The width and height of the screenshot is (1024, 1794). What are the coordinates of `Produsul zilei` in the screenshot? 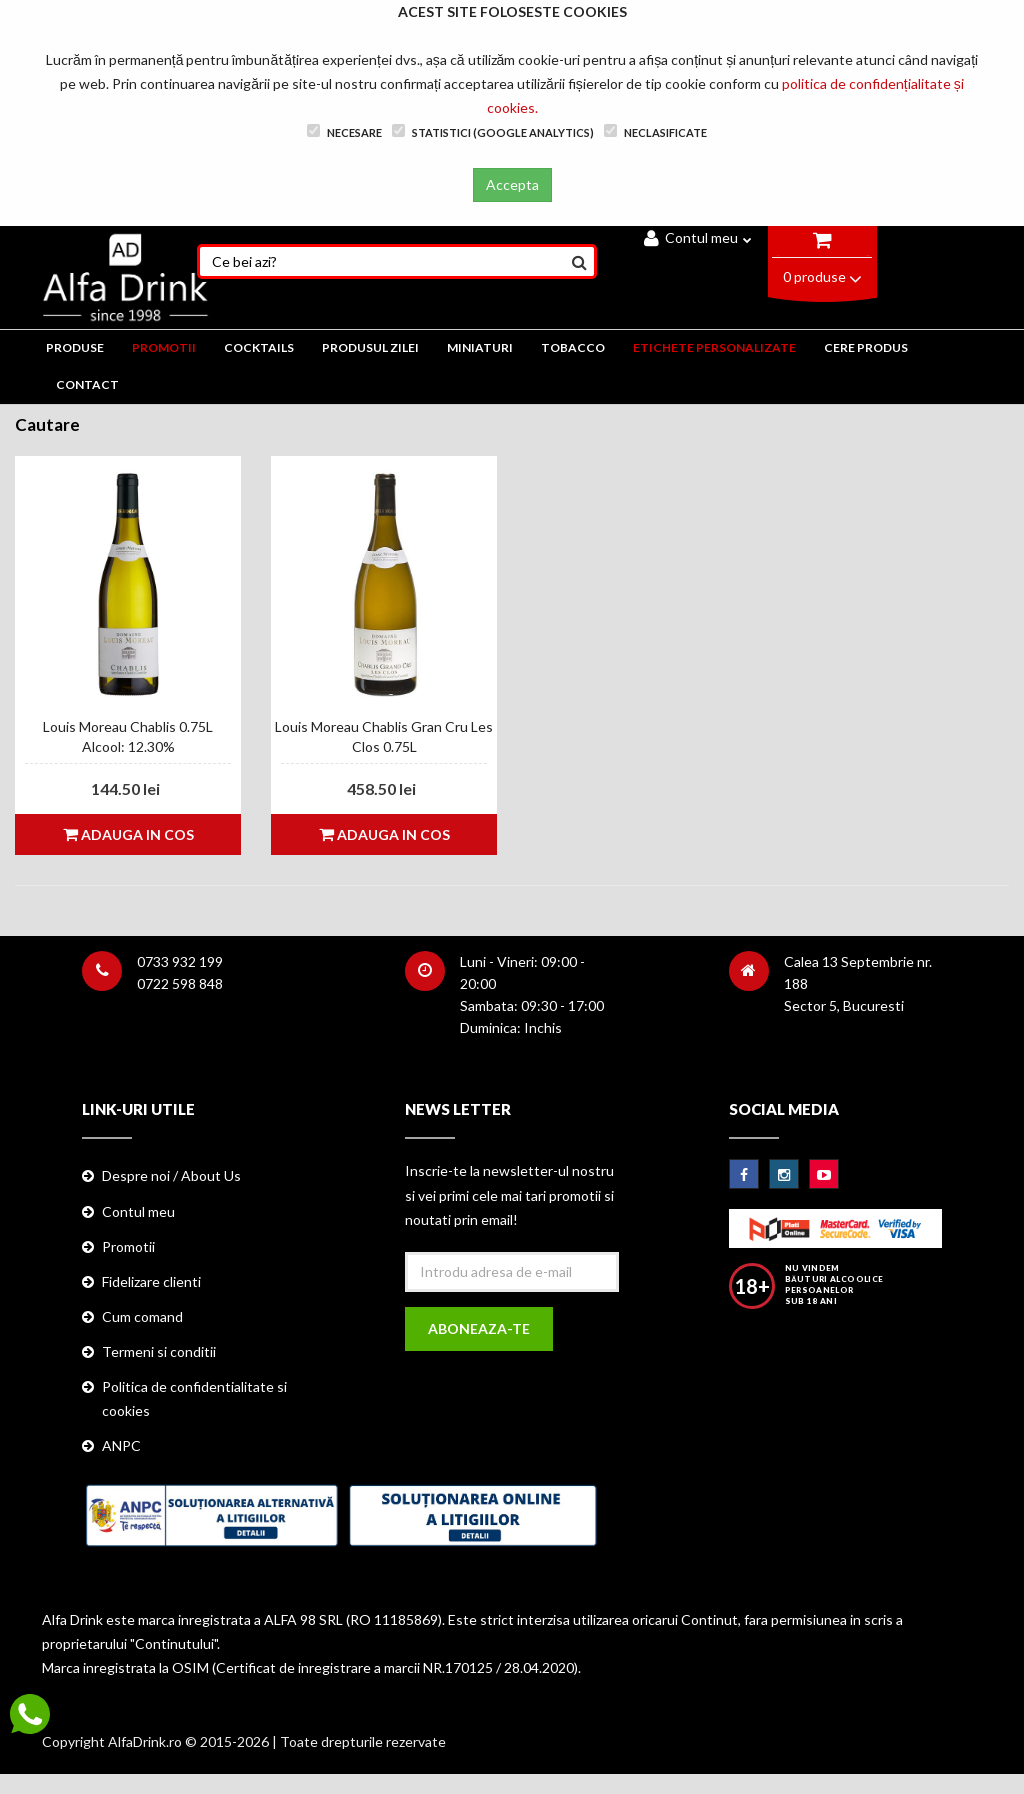 It's located at (370, 347).